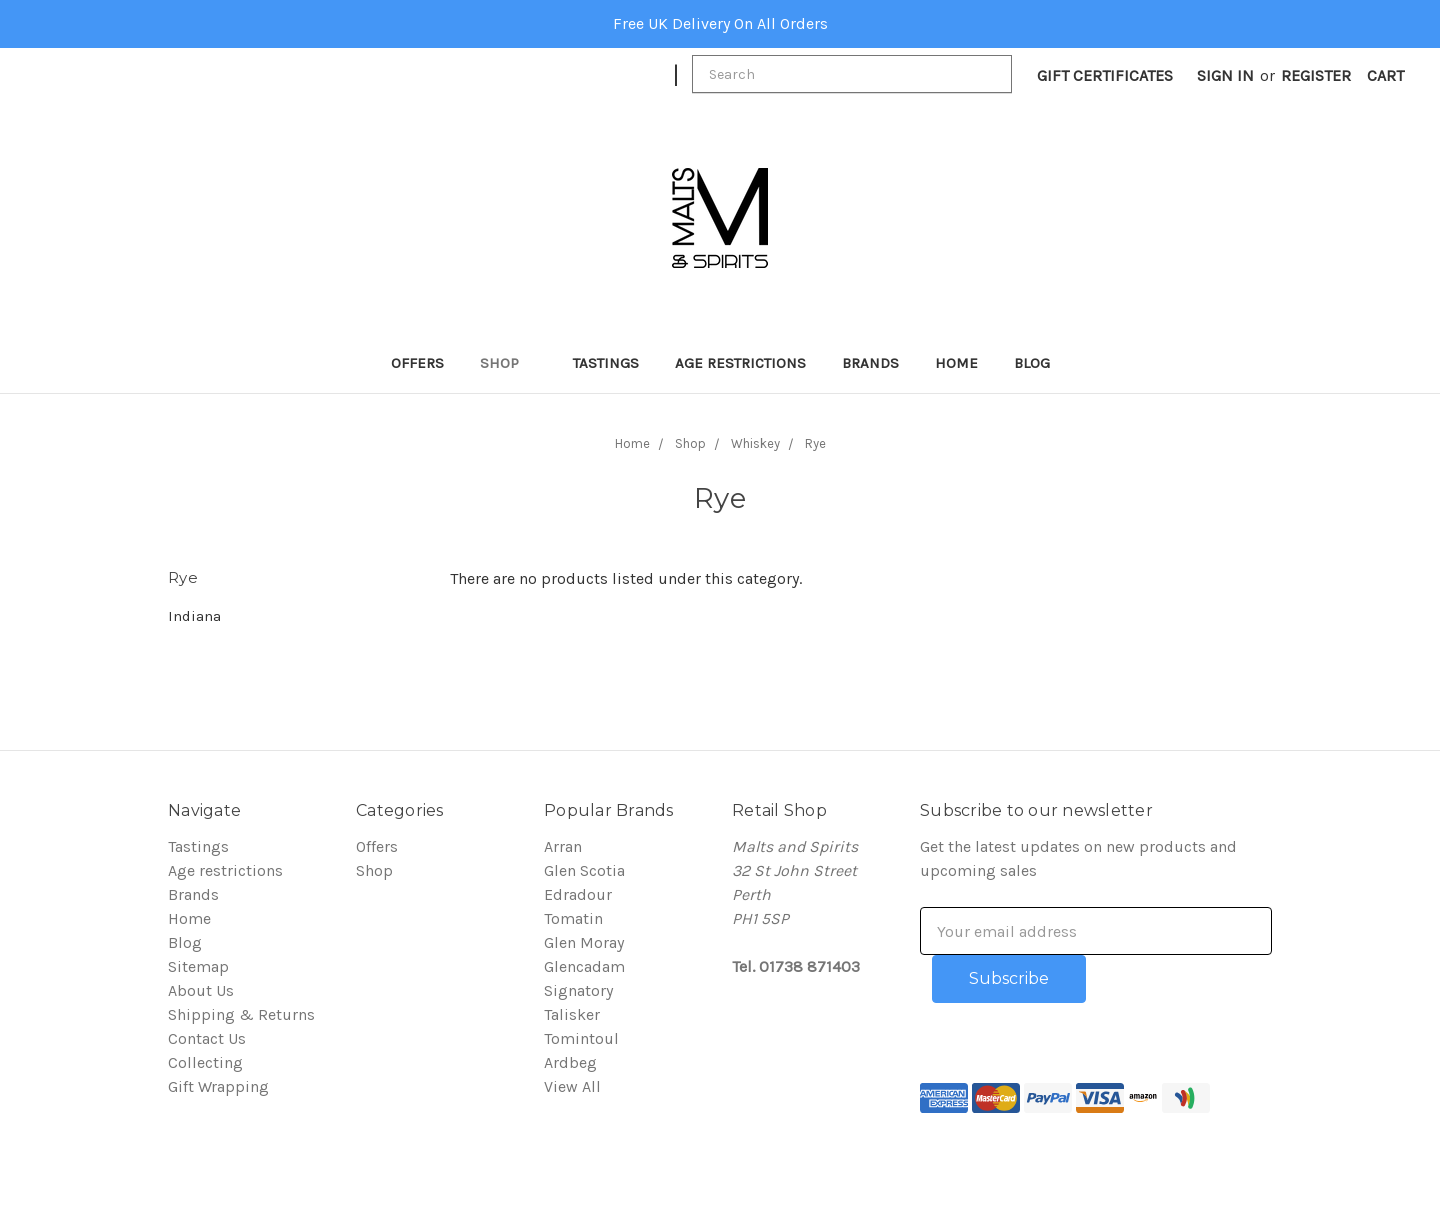 This screenshot has width=1440, height=1219. I want to click on Collecting, so click(205, 1062).